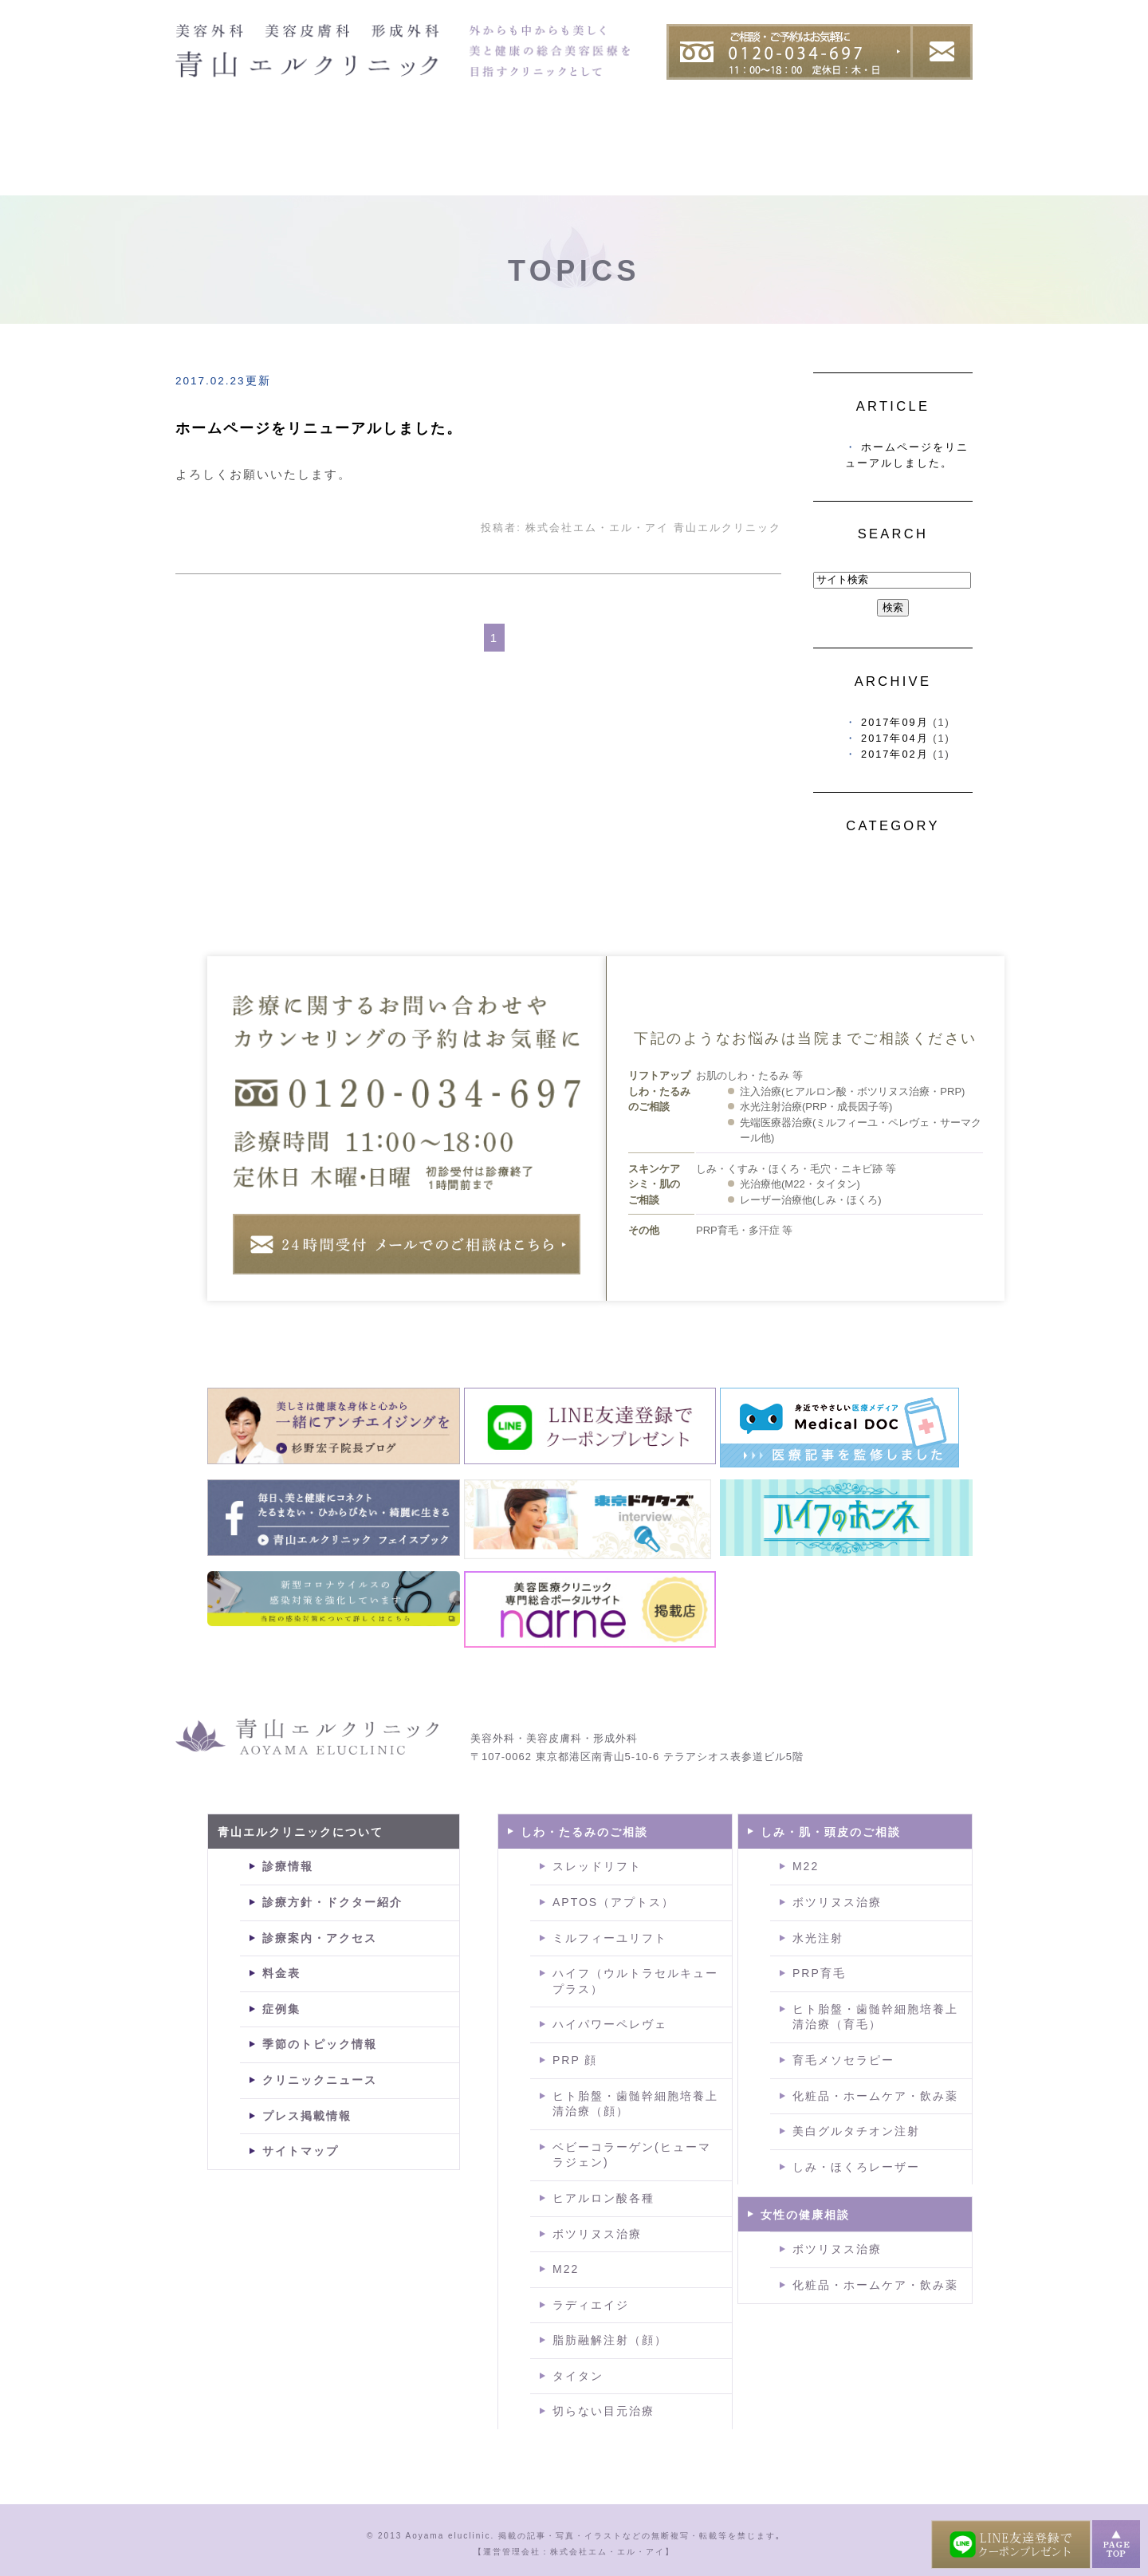  Describe the element at coordinates (819, 1973) in the screenshot. I see `PRP育毛` at that location.